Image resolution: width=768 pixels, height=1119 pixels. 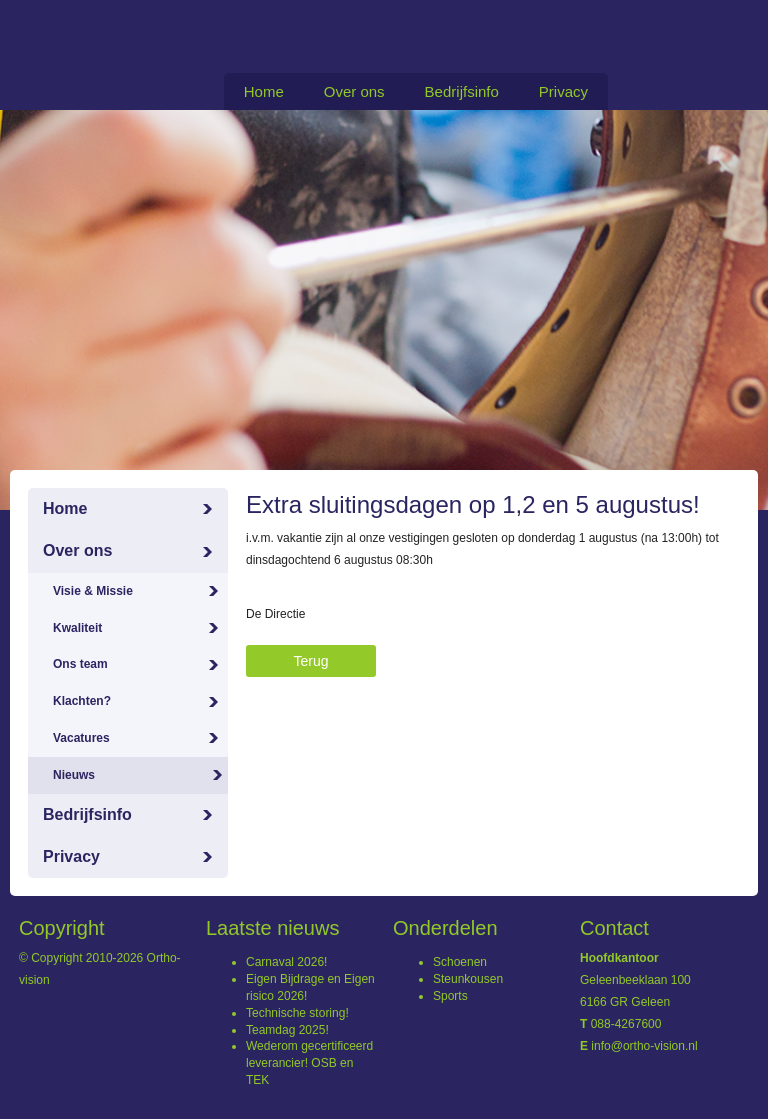 I want to click on info@ortho-vision.nl, so click(x=644, y=1046).